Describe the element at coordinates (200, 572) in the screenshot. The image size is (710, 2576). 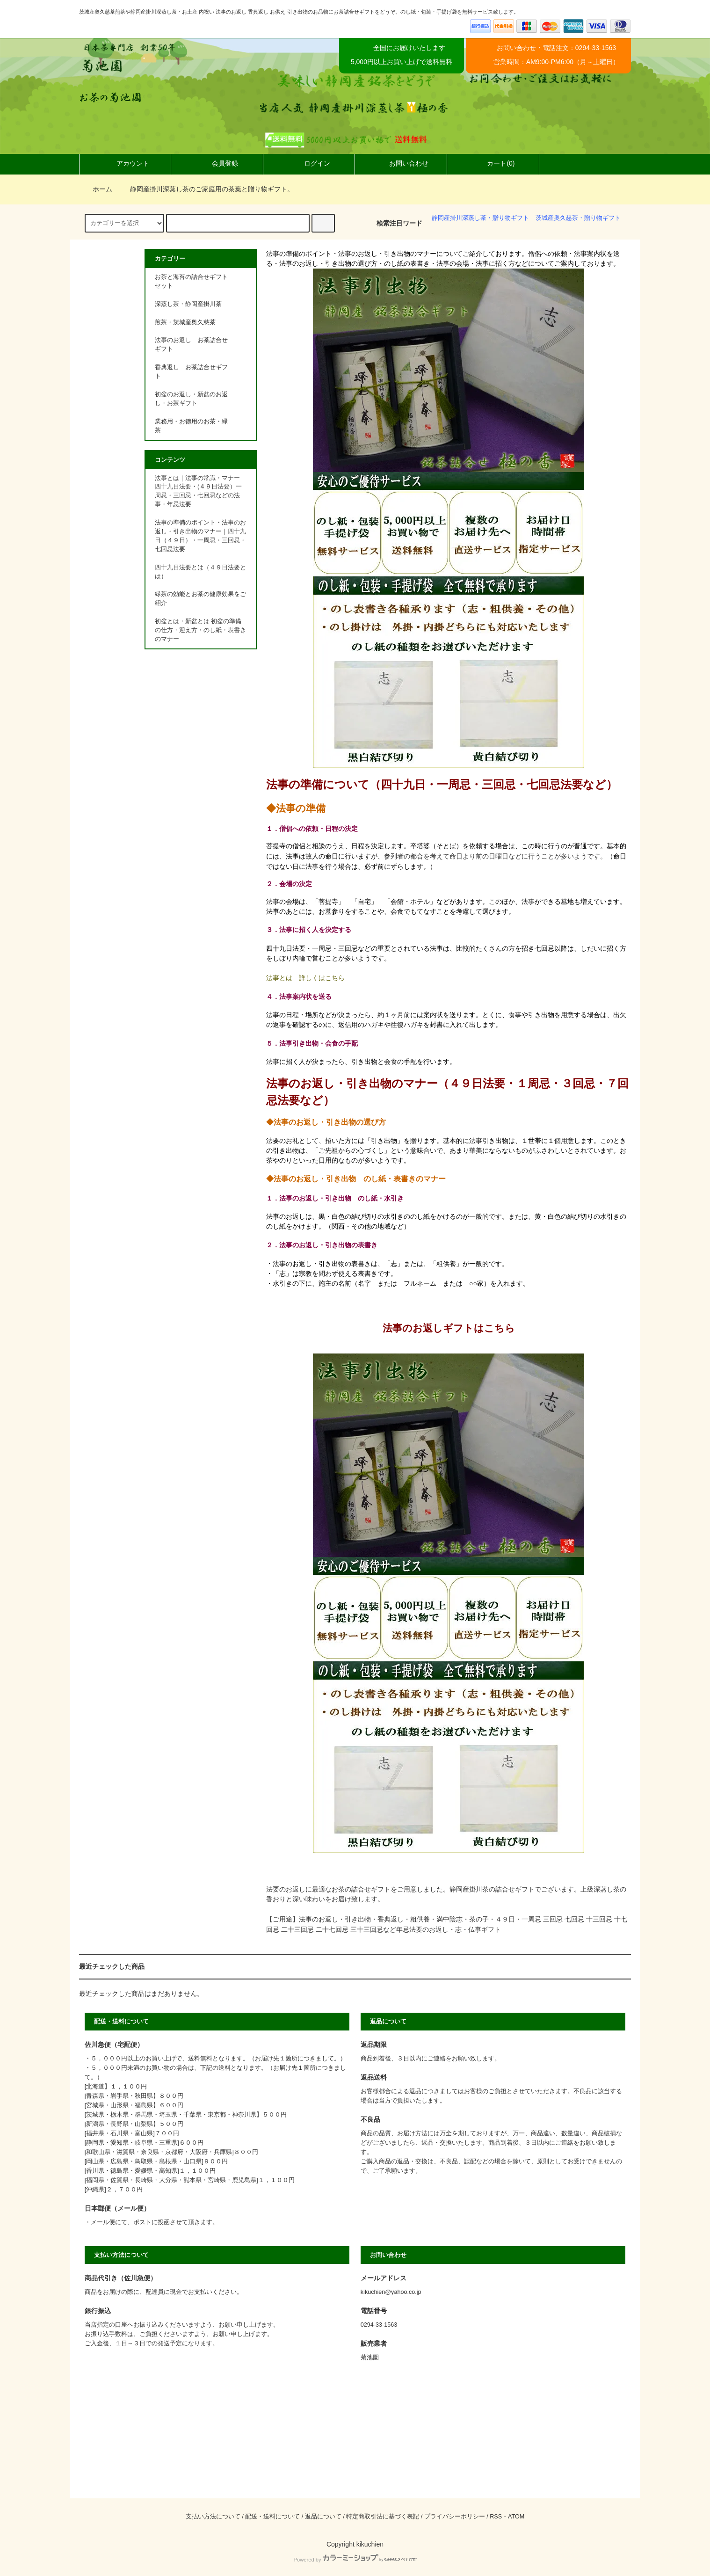
I see `四十九日法要とは（４９日法要とは）` at that location.